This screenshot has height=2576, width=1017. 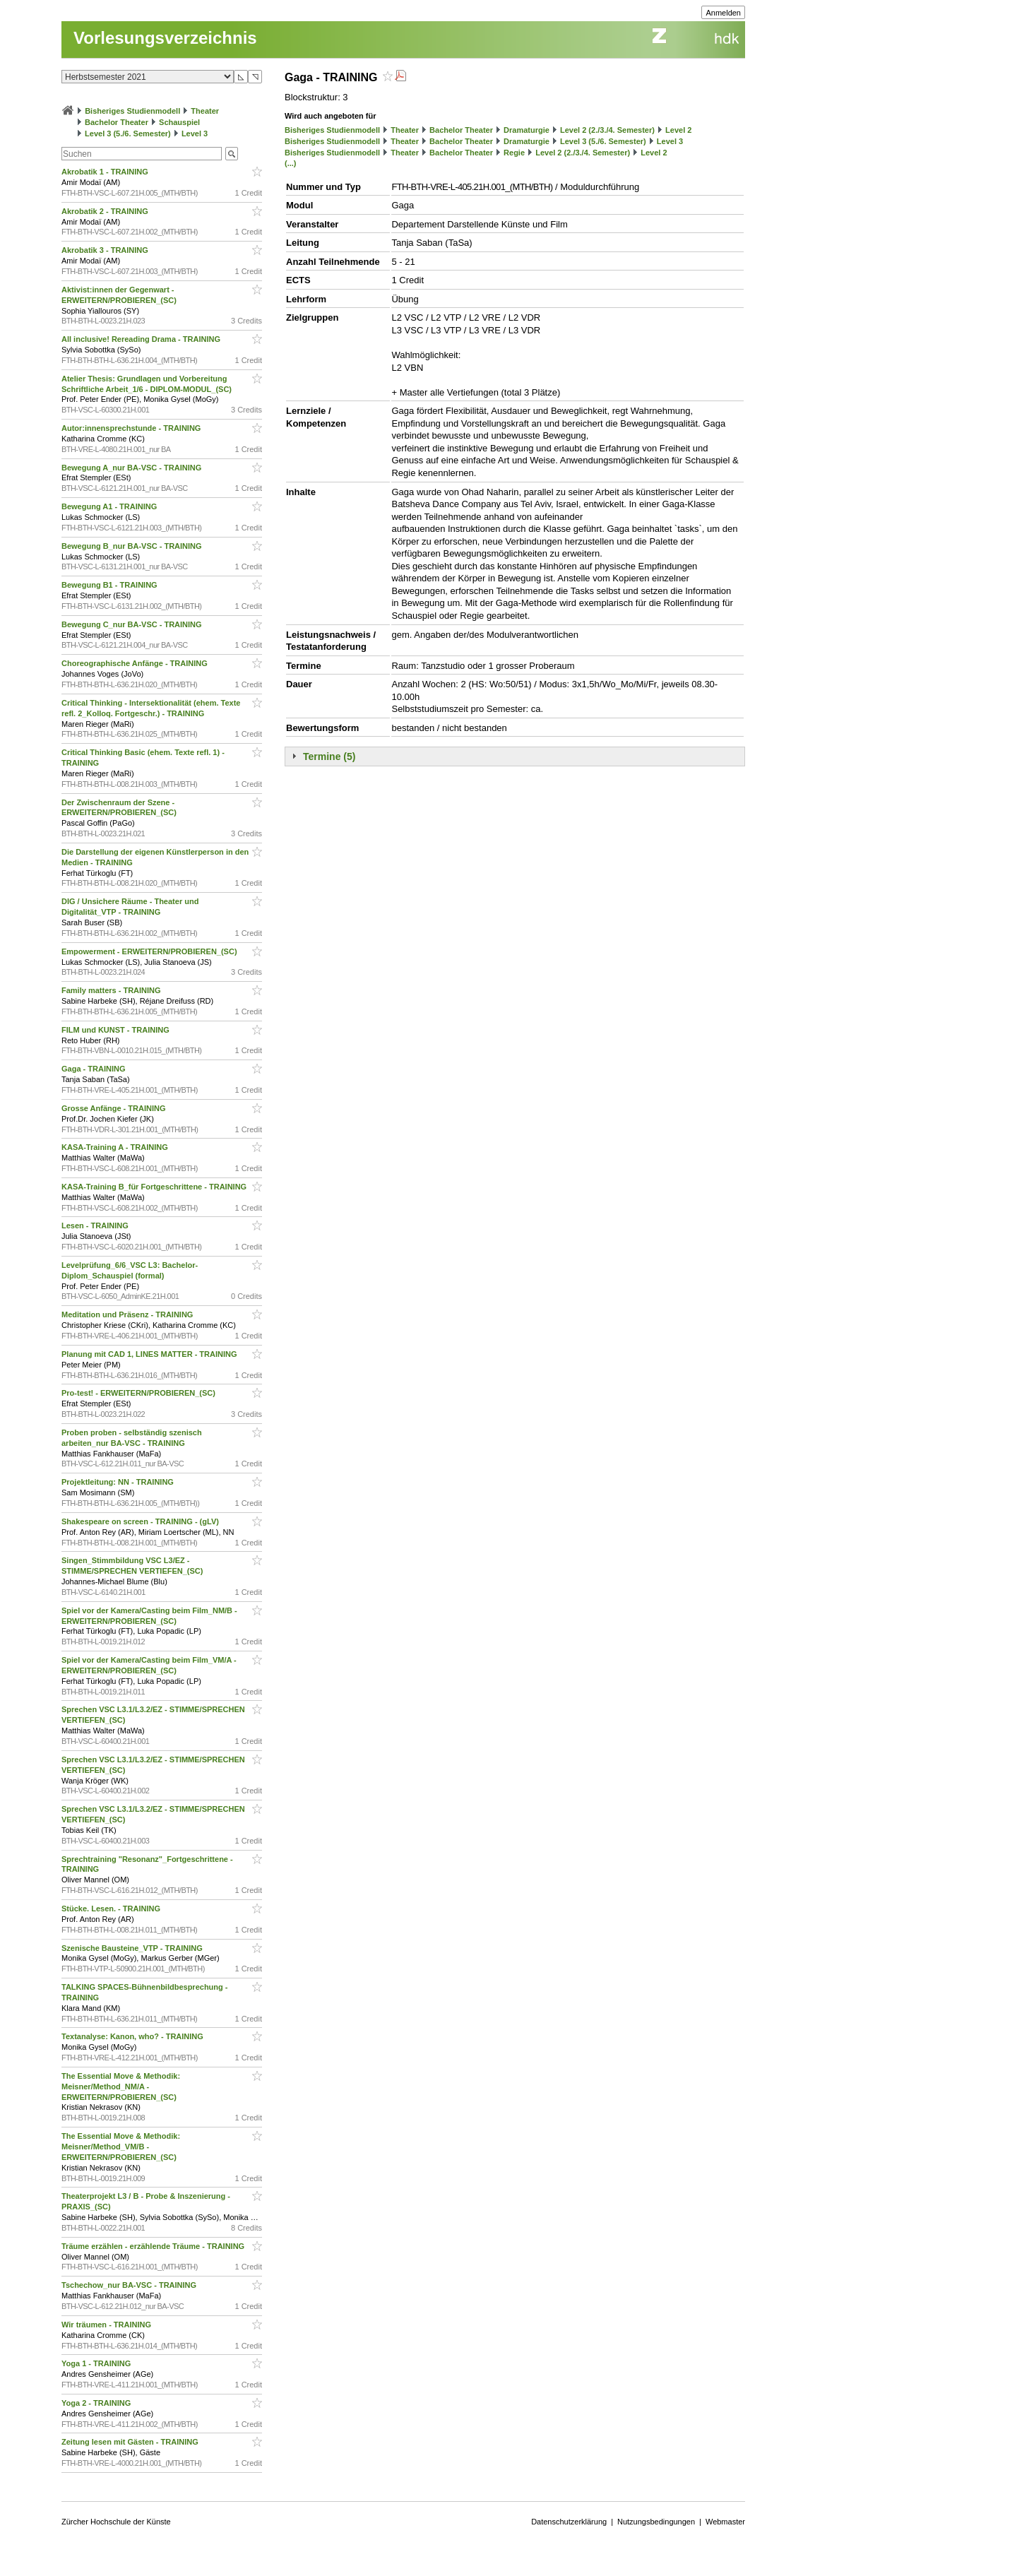 I want to click on Bachelor Theater, so click(x=116, y=122).